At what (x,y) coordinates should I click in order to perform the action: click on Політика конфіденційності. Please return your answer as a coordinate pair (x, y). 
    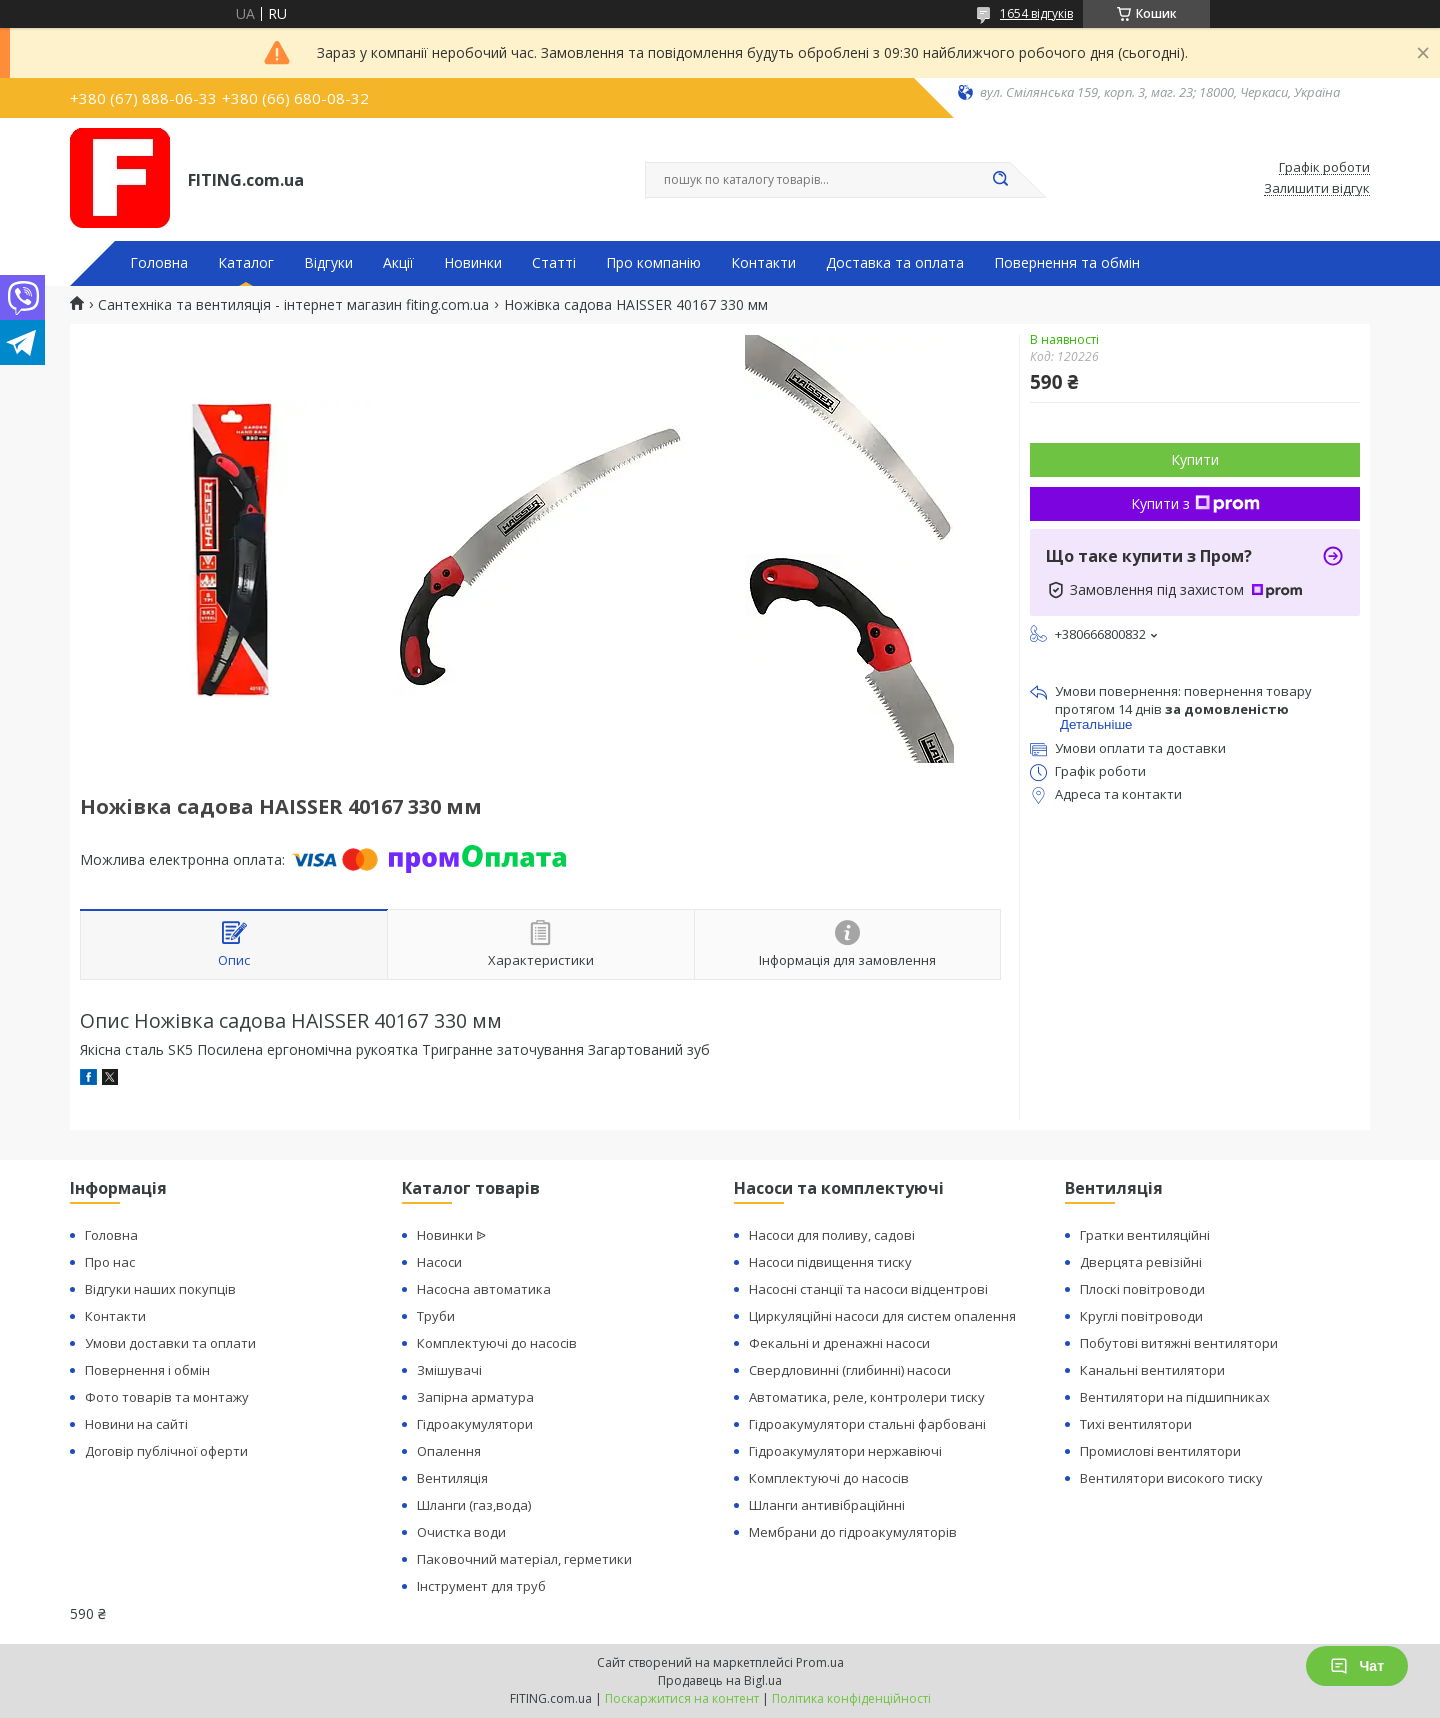
    Looking at the image, I should click on (851, 1698).